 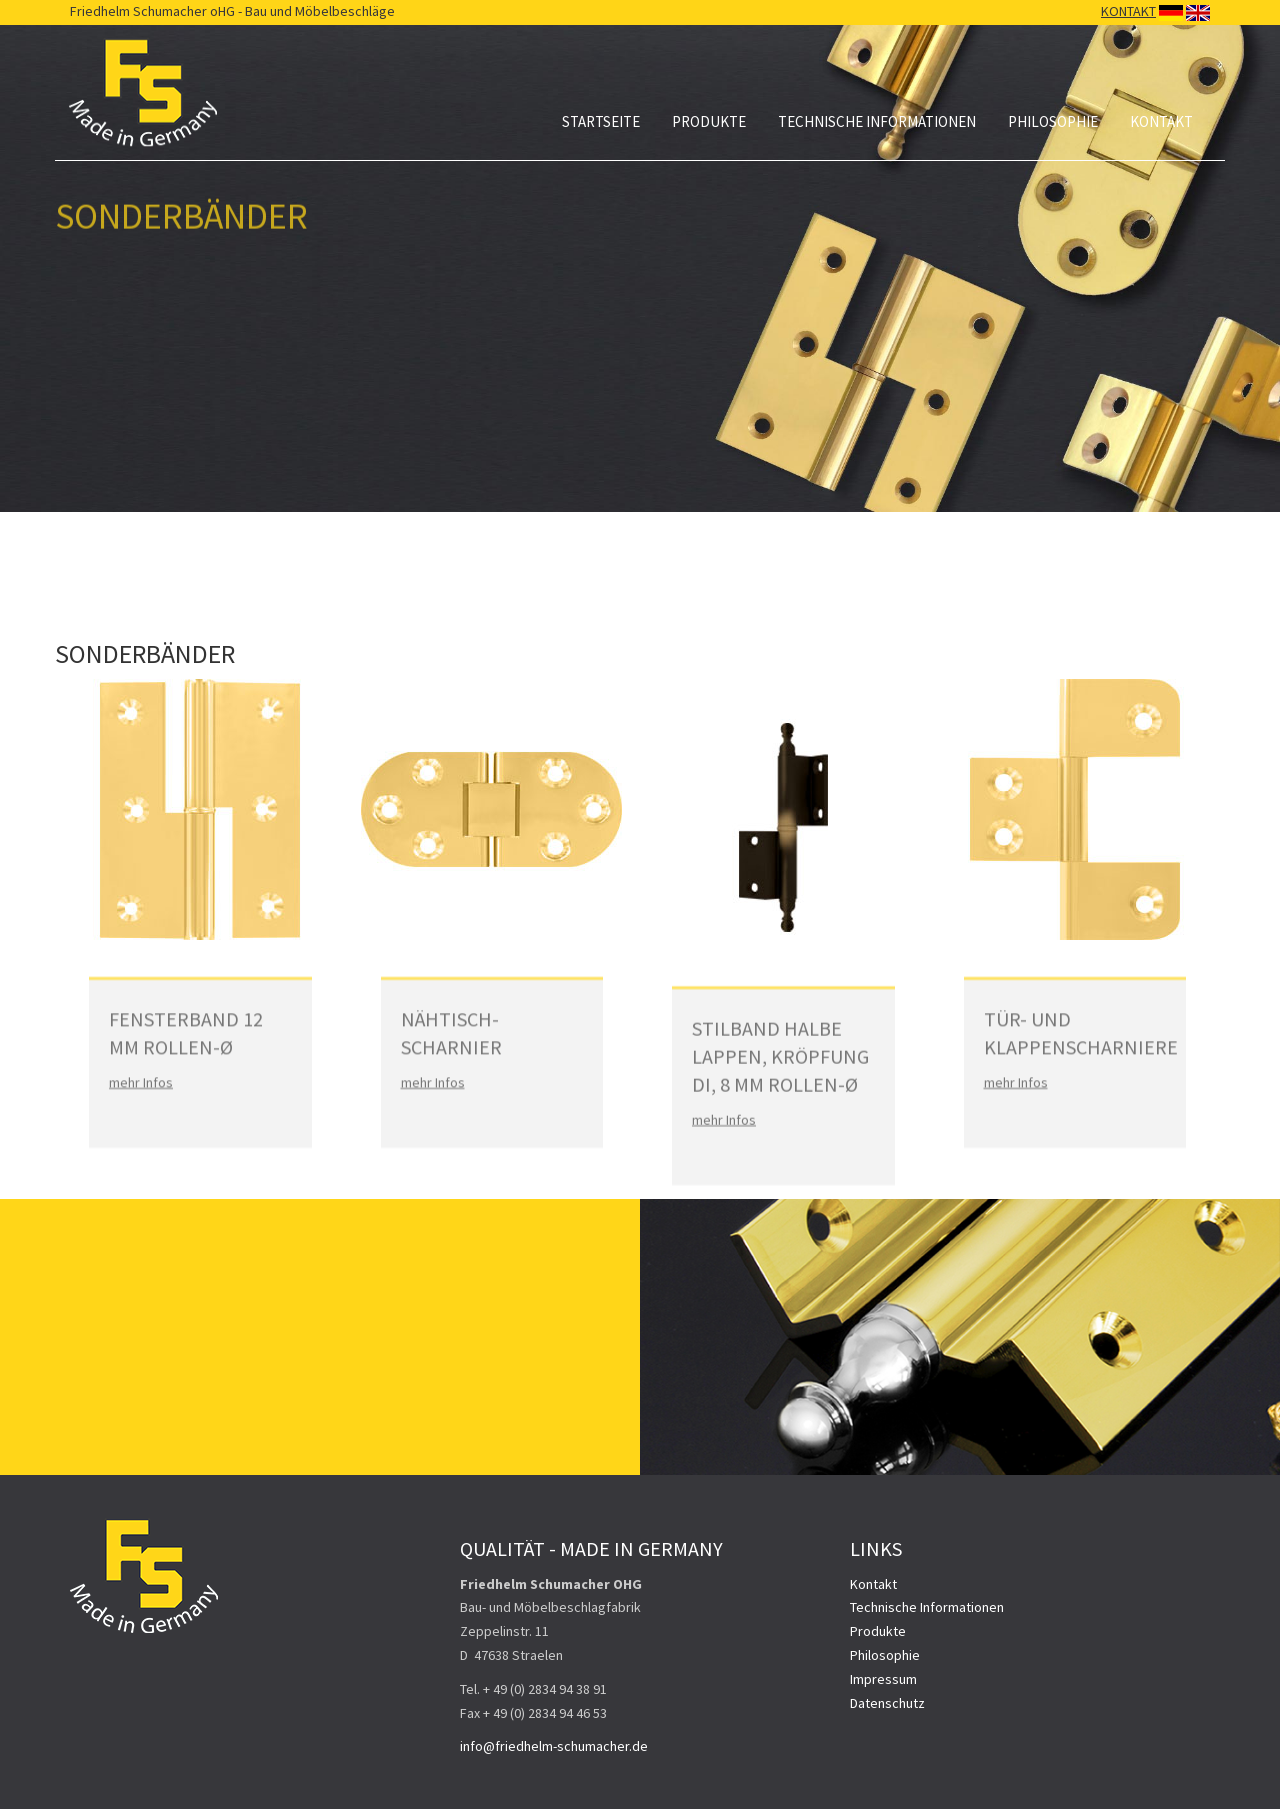 I want to click on Produkte, so click(x=709, y=121).